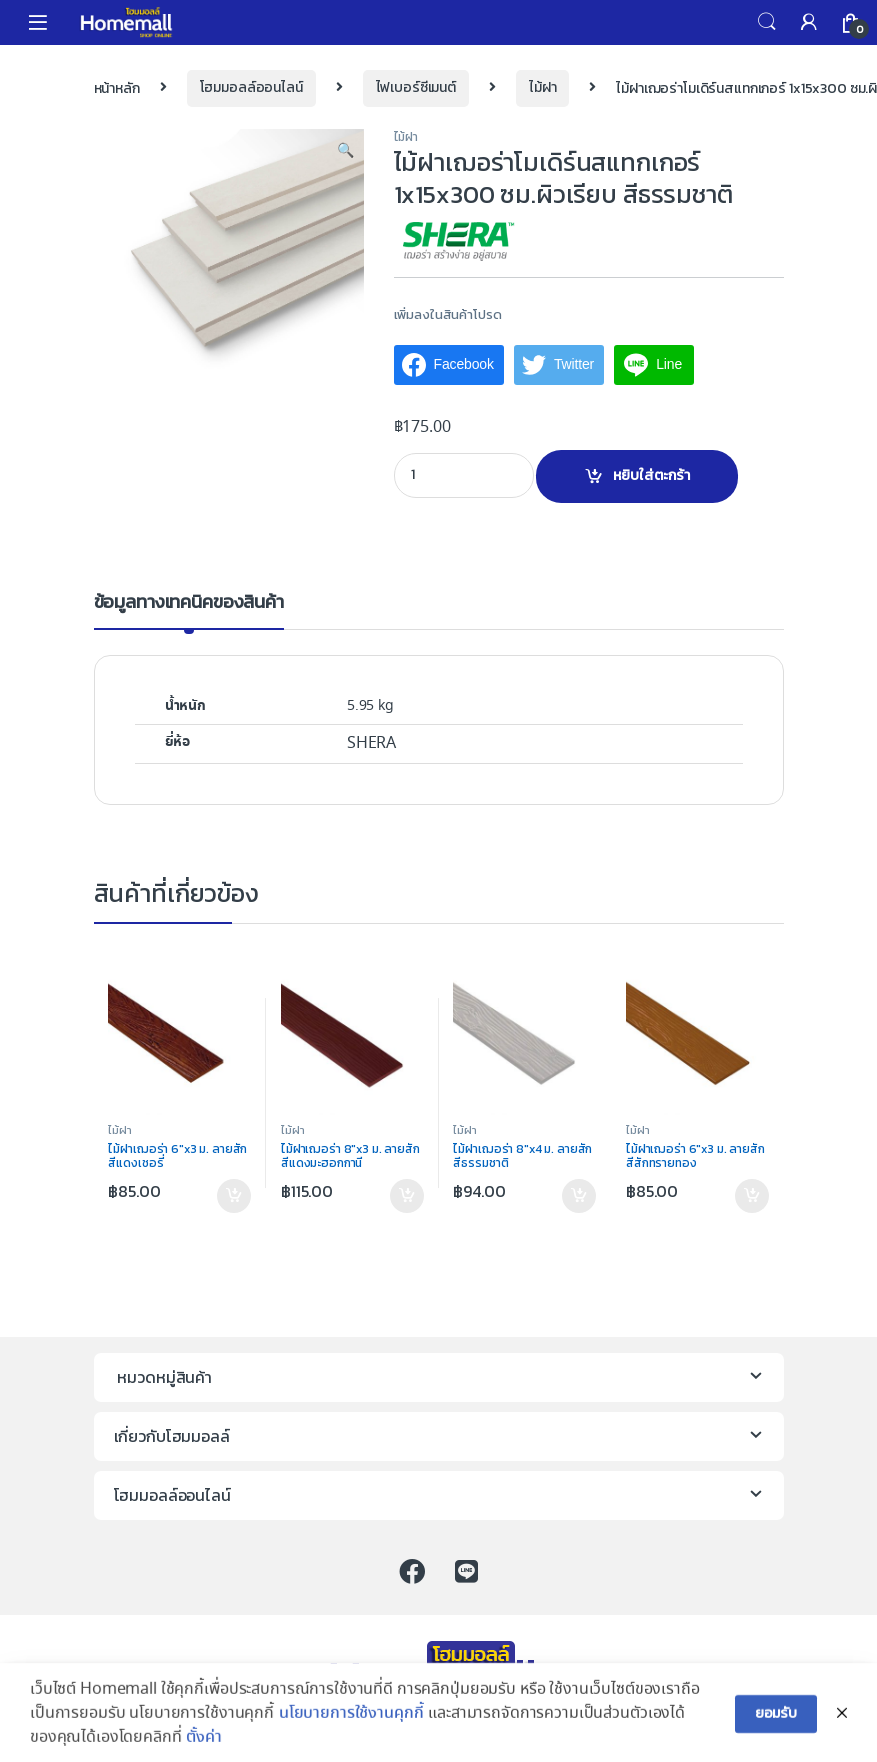 This screenshot has width=877, height=1762. Describe the element at coordinates (251, 87) in the screenshot. I see `โฮมมอลล์ออนไลน์` at that location.